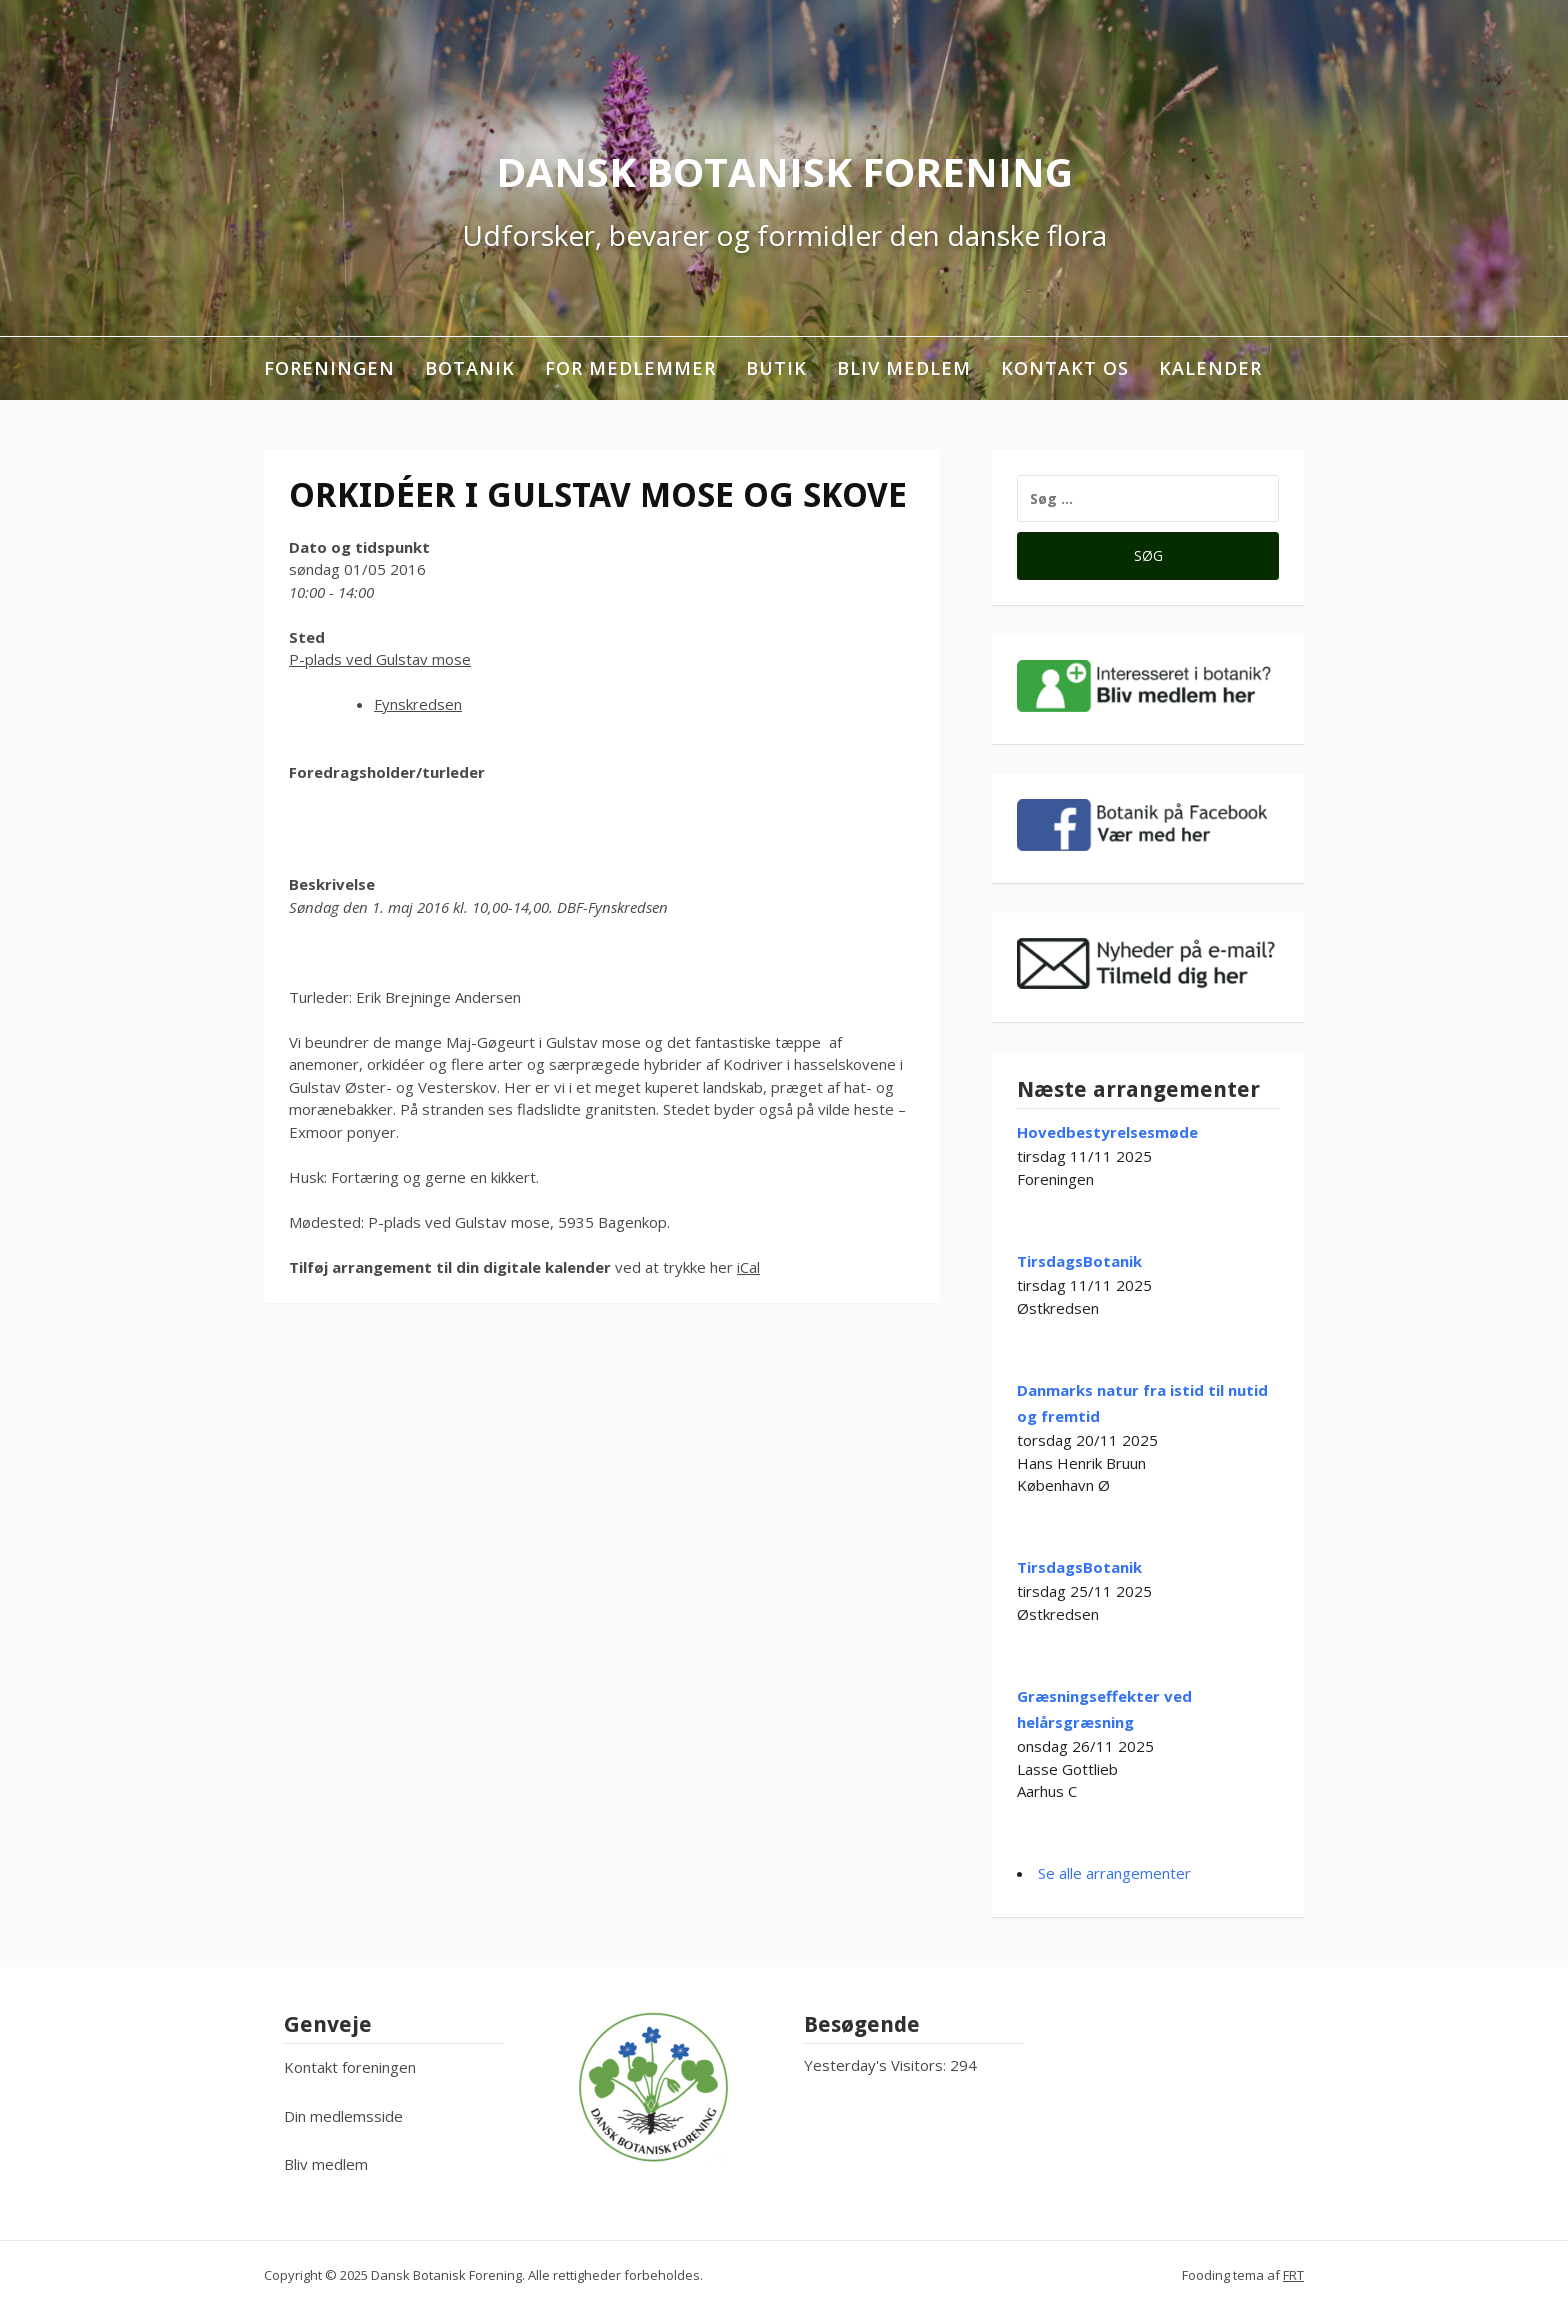 This screenshot has width=1568, height=2311. What do you see at coordinates (1079, 1261) in the screenshot?
I see `TirsdagsBotanik` at bounding box center [1079, 1261].